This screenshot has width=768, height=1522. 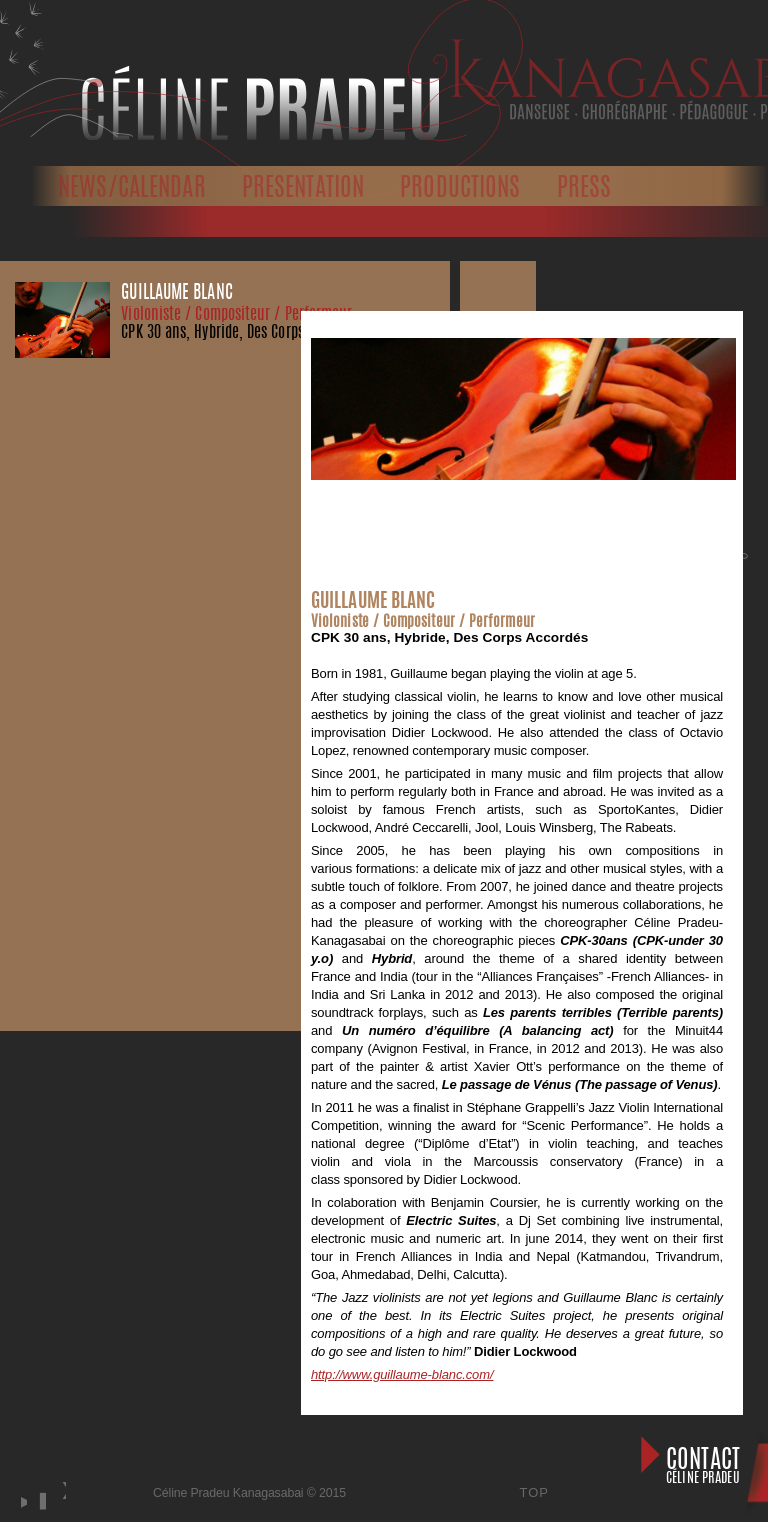 What do you see at coordinates (535, 1492) in the screenshot?
I see `Top` at bounding box center [535, 1492].